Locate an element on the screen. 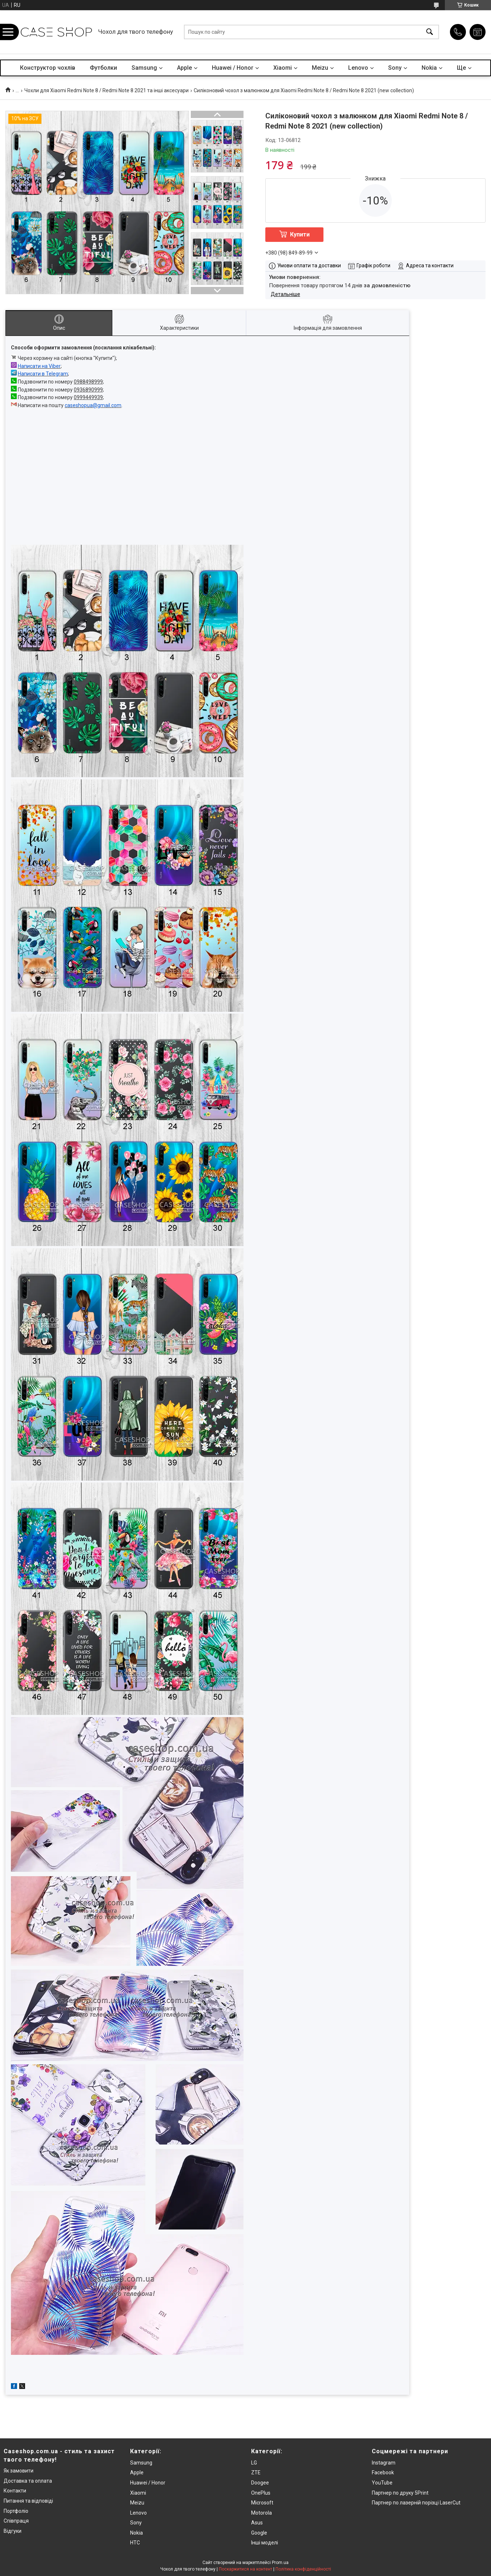 The width and height of the screenshot is (491, 2576). Apple is located at coordinates (184, 67).